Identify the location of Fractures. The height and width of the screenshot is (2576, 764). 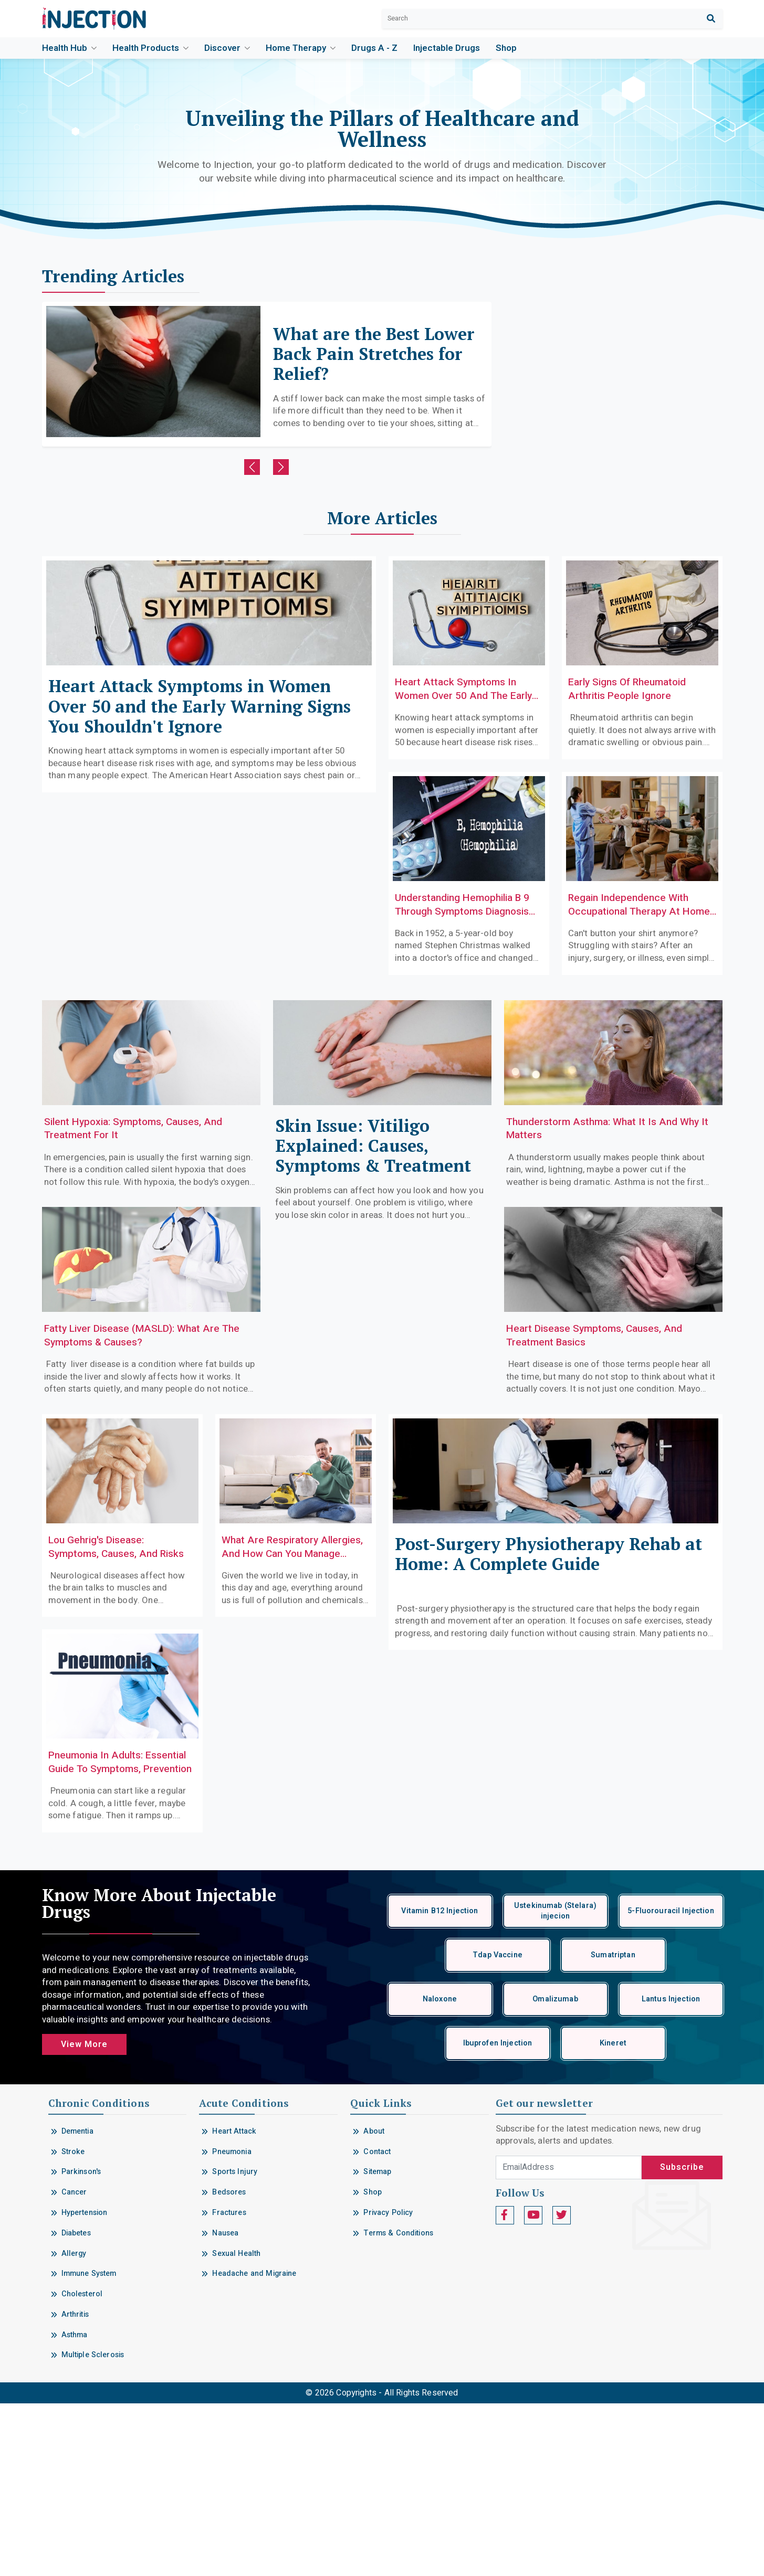
(229, 2384).